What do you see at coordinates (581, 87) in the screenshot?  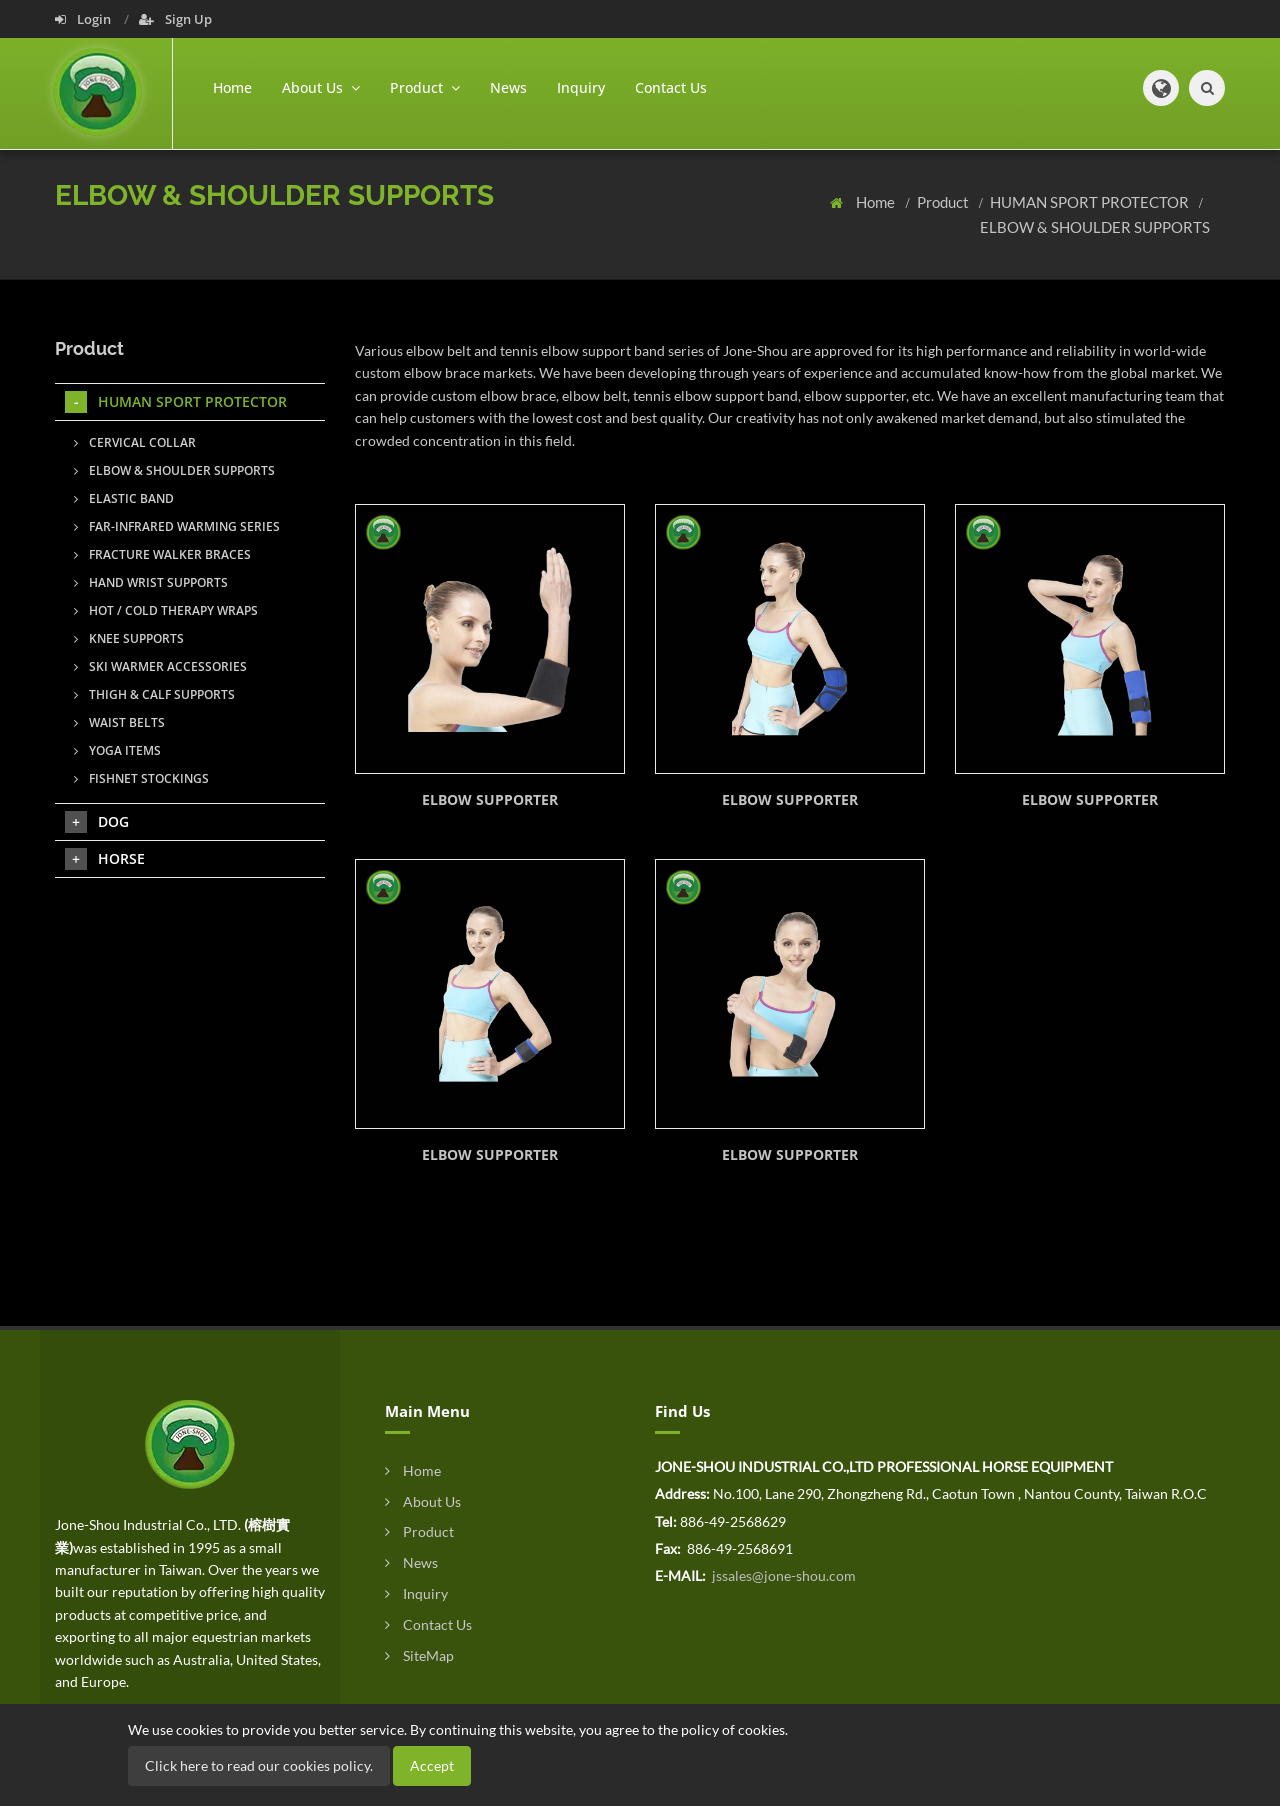 I see `Inquiry` at bounding box center [581, 87].